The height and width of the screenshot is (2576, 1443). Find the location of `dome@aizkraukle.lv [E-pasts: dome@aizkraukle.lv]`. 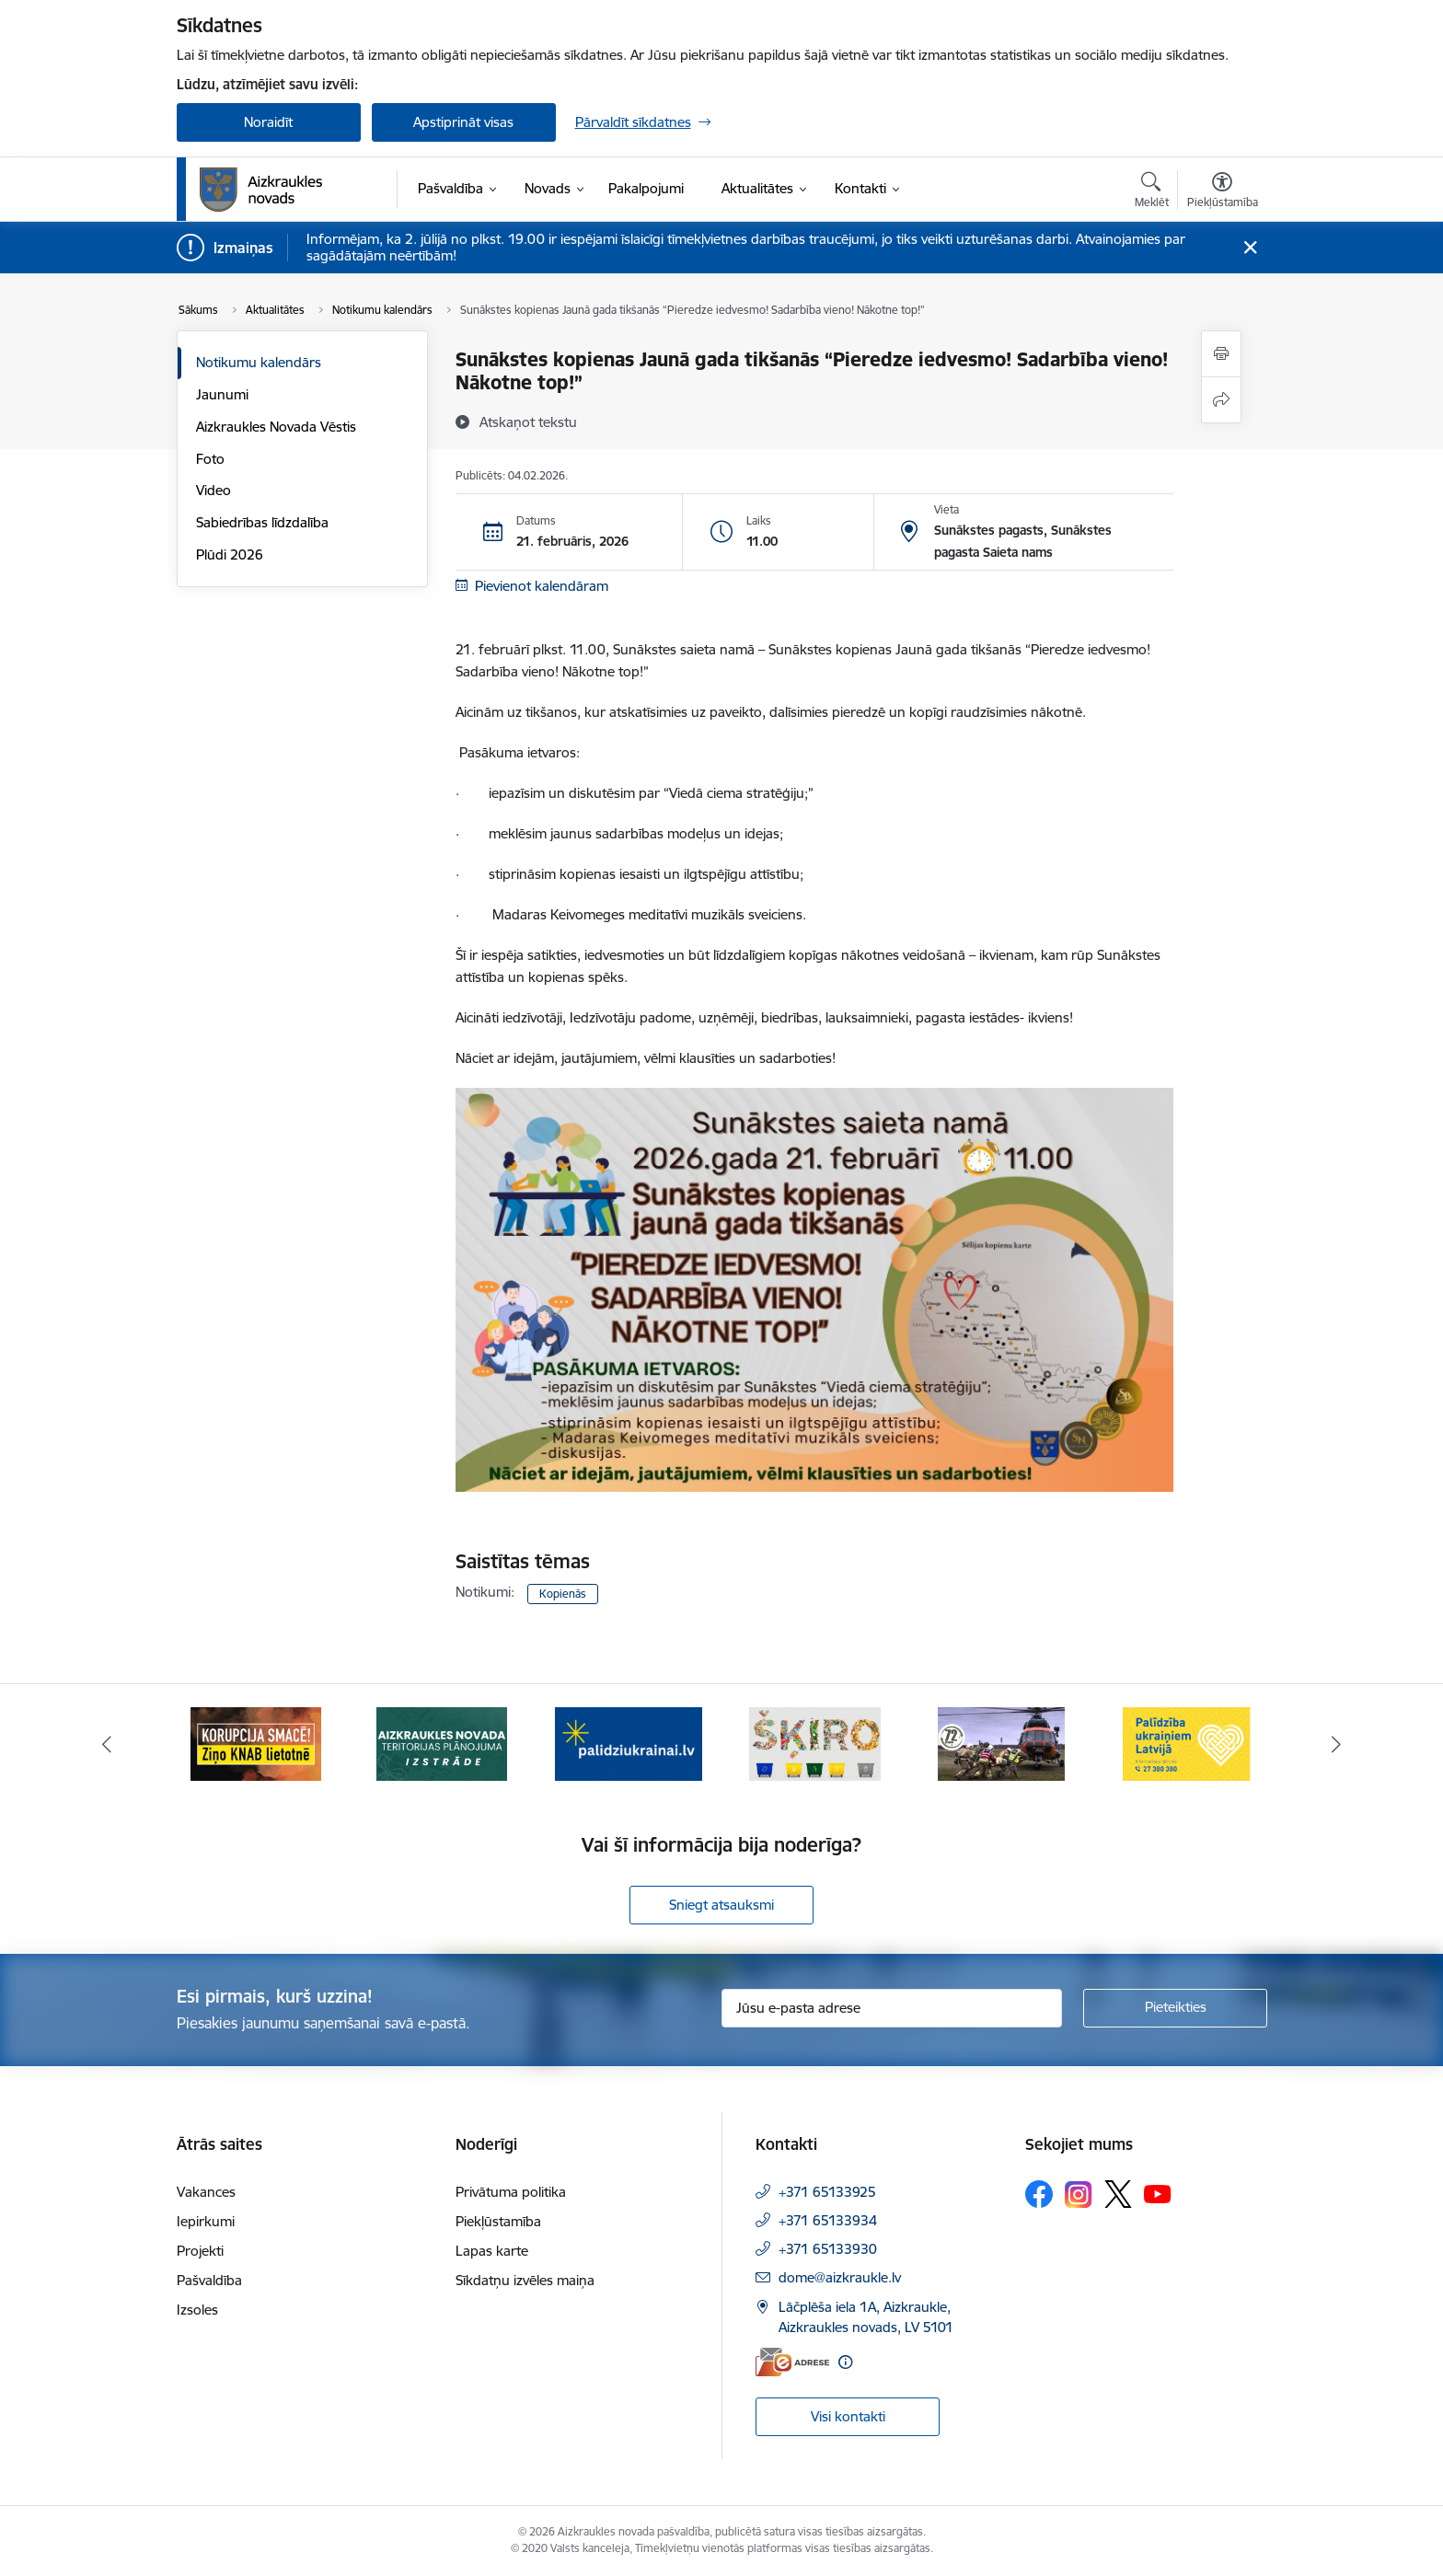

dome@aizkraukle.lv [E-pasts: dome@aizkraukle.lv] is located at coordinates (840, 2277).